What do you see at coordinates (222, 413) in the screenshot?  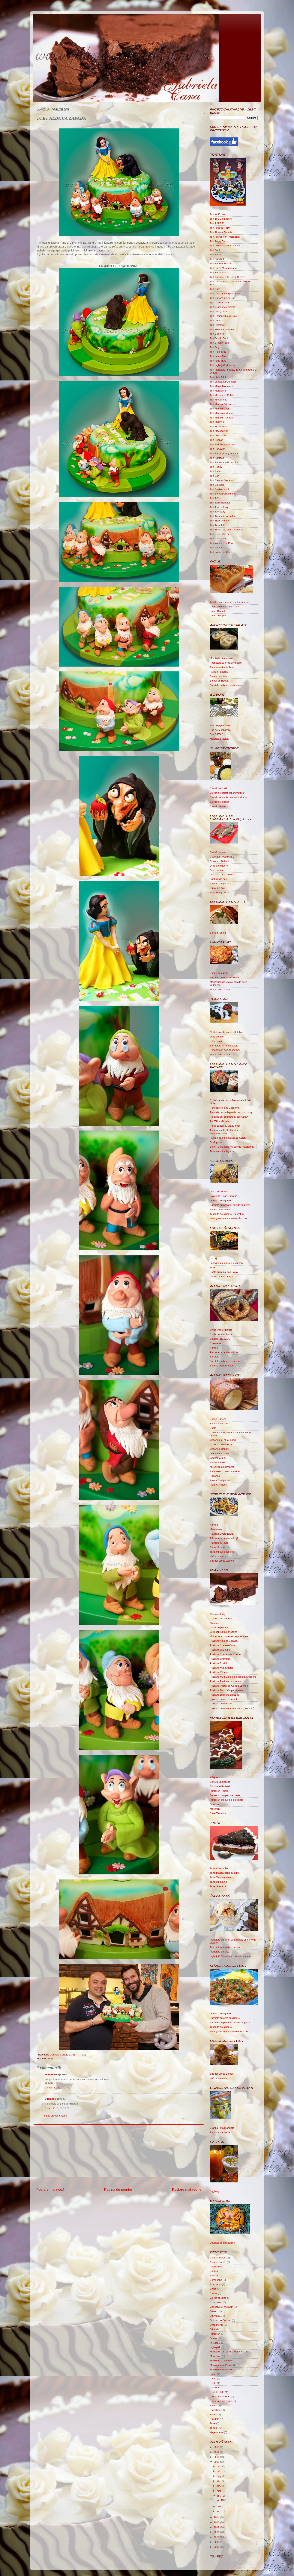 I see `Tort Mini cu portocale` at bounding box center [222, 413].